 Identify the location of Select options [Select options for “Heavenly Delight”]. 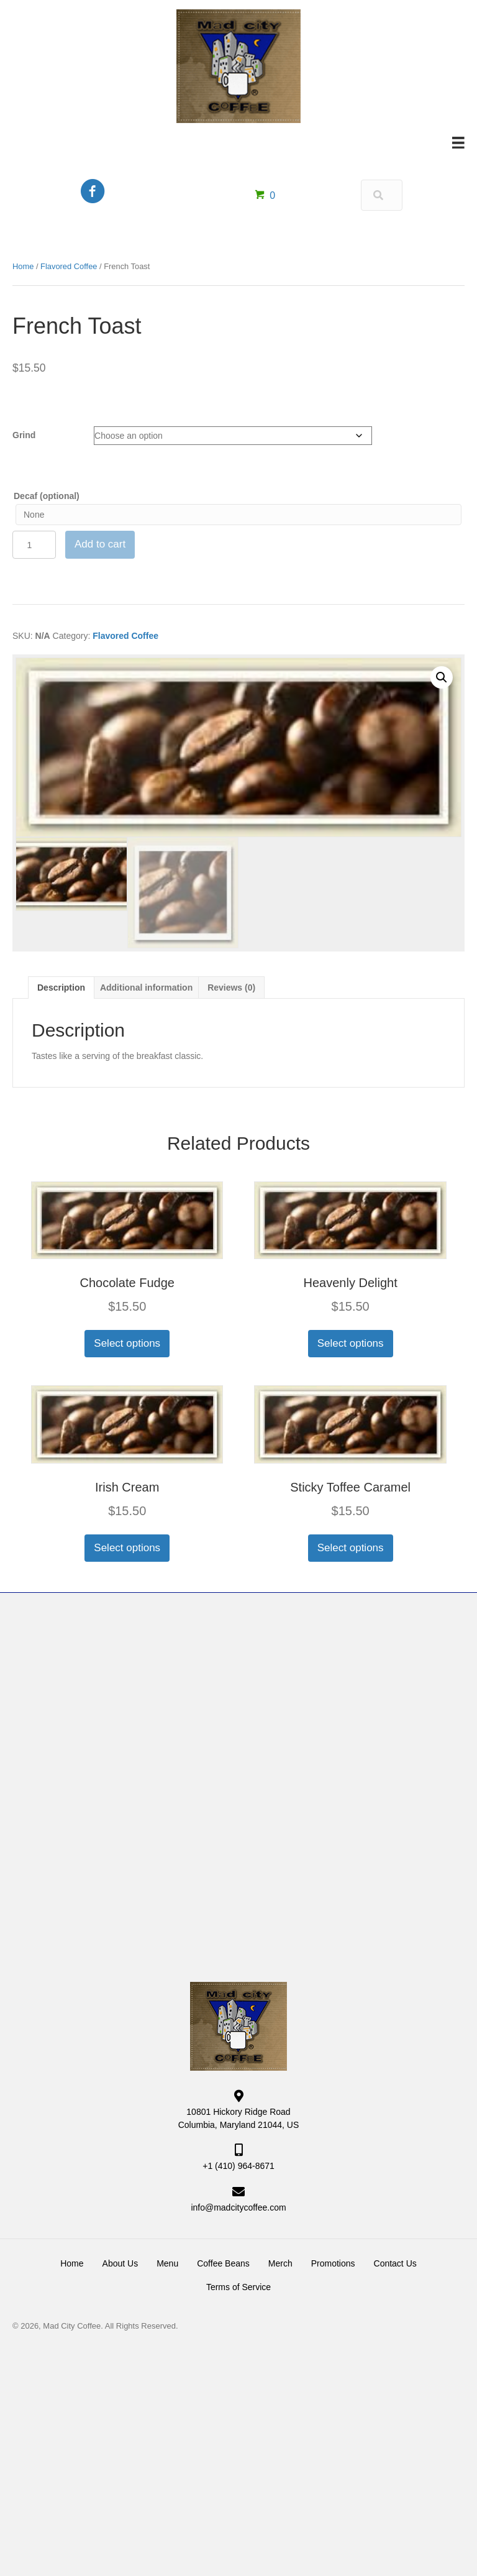
(350, 1343).